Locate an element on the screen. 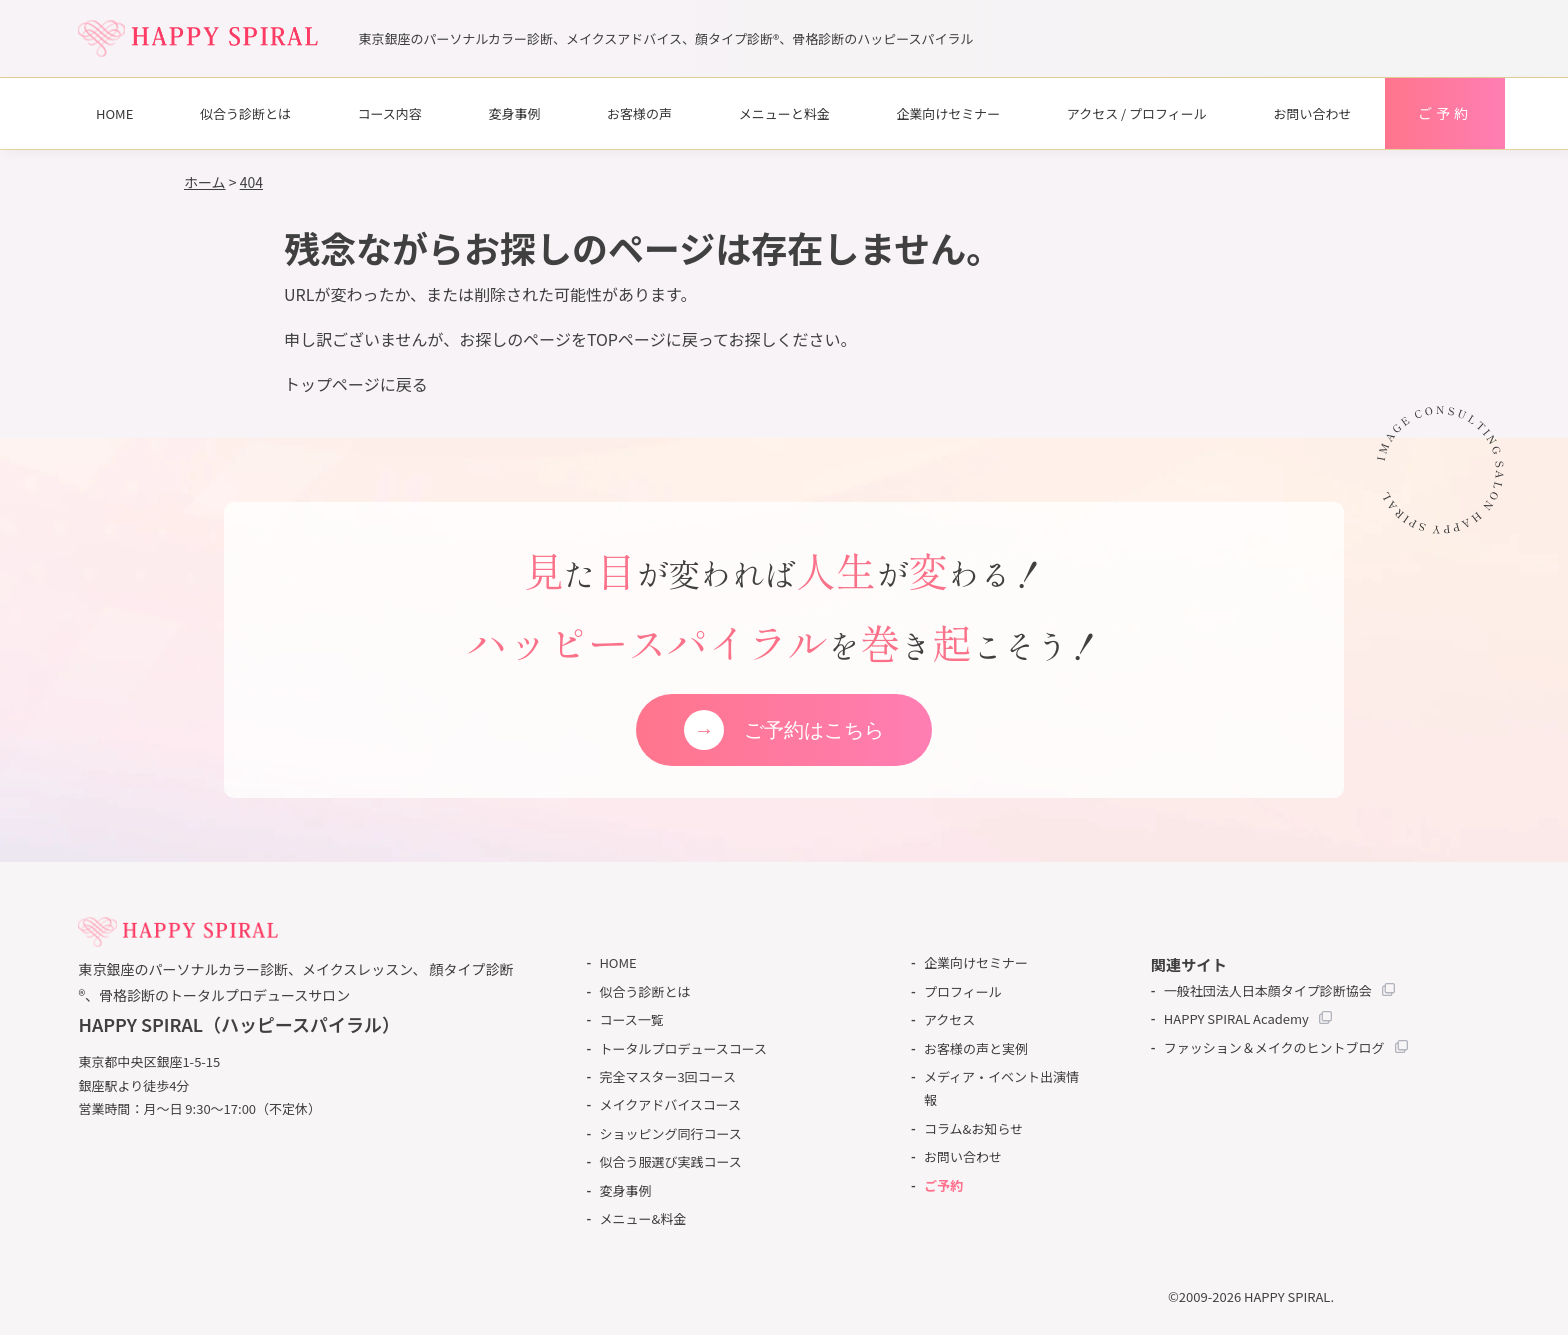 This screenshot has width=1568, height=1335. HAPPY SPIRAL Academy is located at coordinates (1236, 1018).